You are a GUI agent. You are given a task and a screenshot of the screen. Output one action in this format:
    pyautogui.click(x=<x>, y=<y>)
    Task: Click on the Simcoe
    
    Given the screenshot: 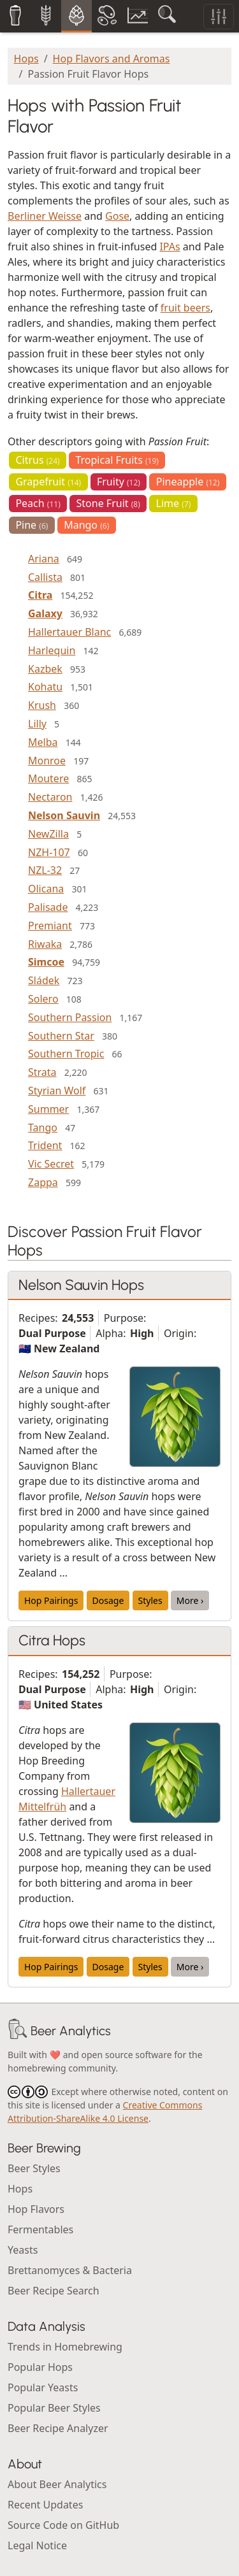 What is the action you would take?
    pyautogui.click(x=46, y=962)
    